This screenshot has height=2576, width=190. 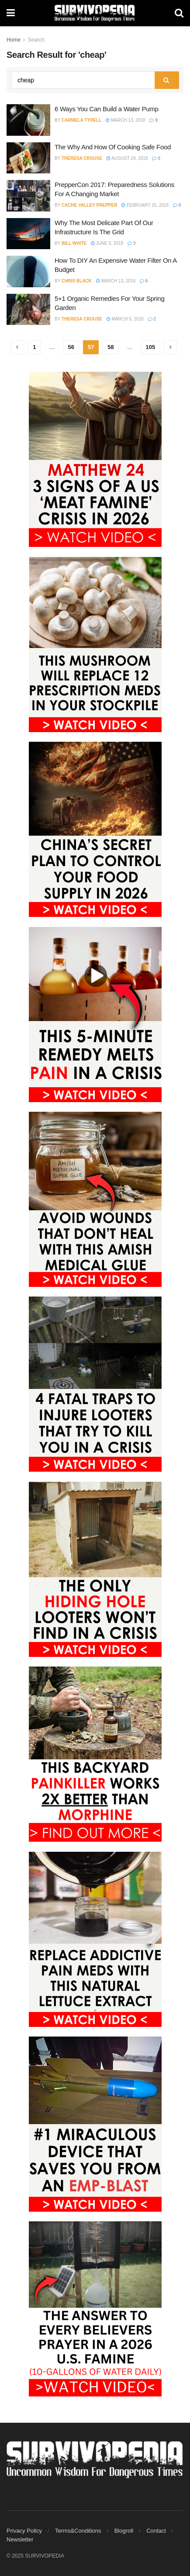 What do you see at coordinates (20, 2539) in the screenshot?
I see `Newsletter` at bounding box center [20, 2539].